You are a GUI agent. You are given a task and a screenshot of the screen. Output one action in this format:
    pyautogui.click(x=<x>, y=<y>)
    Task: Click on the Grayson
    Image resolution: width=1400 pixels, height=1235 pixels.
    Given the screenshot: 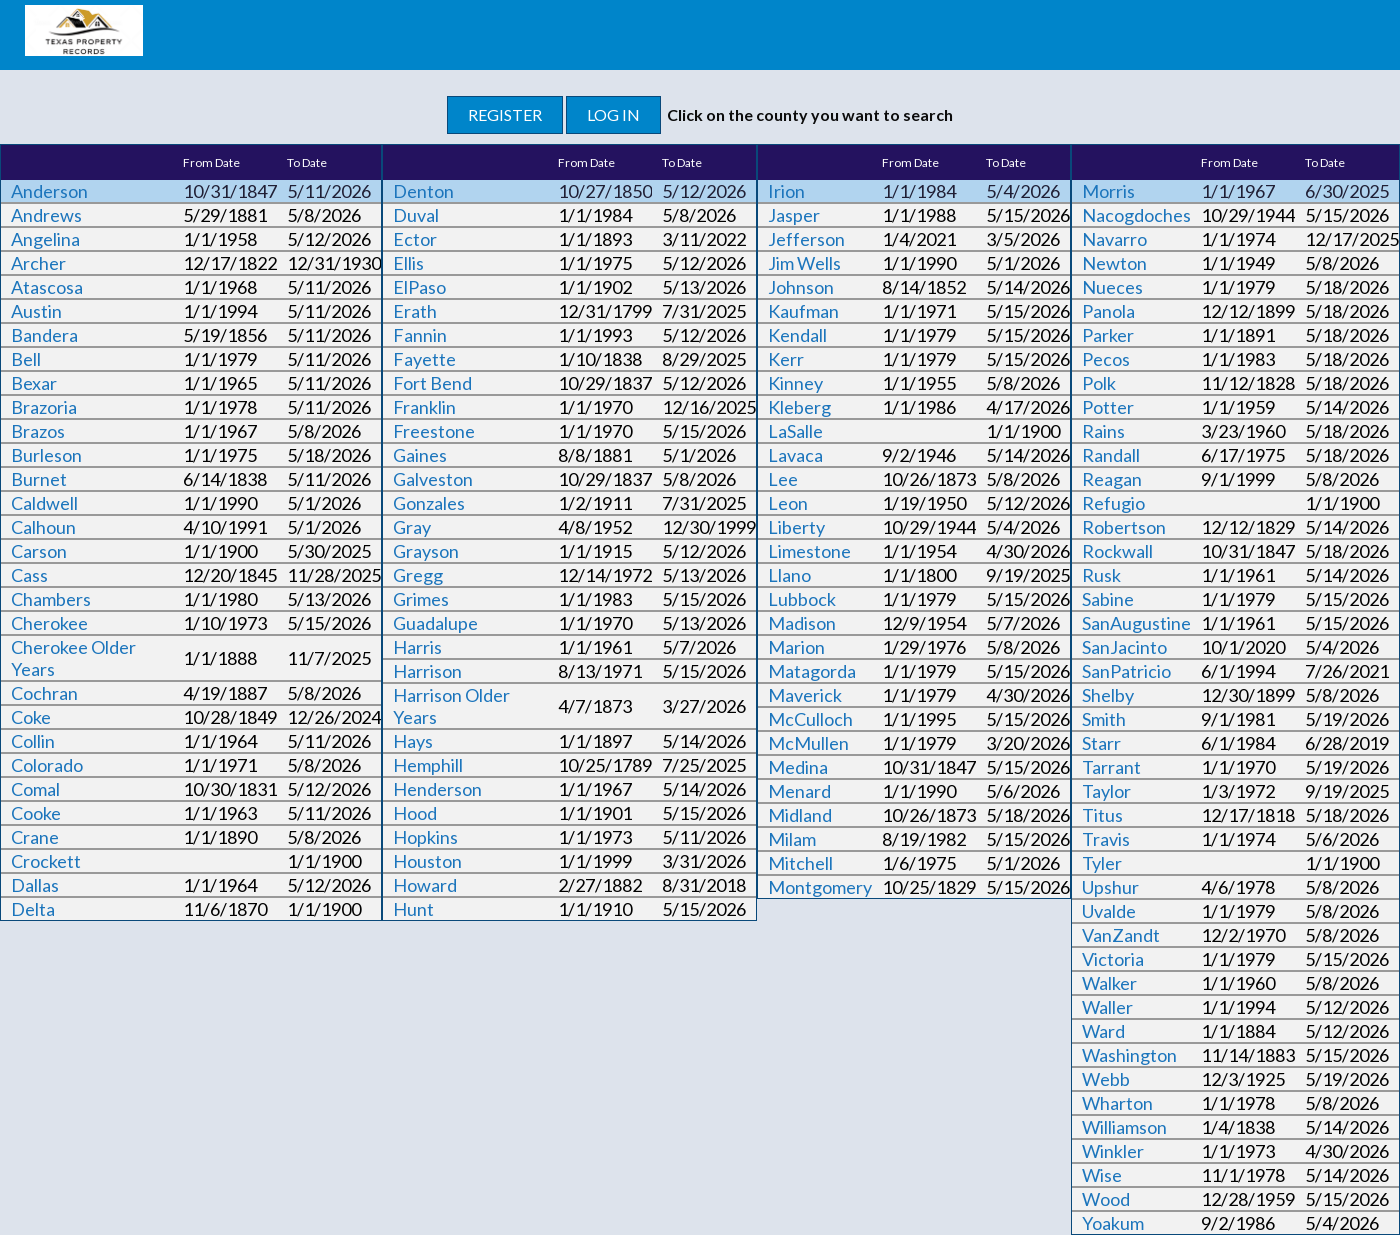 What is the action you would take?
    pyautogui.click(x=426, y=551)
    